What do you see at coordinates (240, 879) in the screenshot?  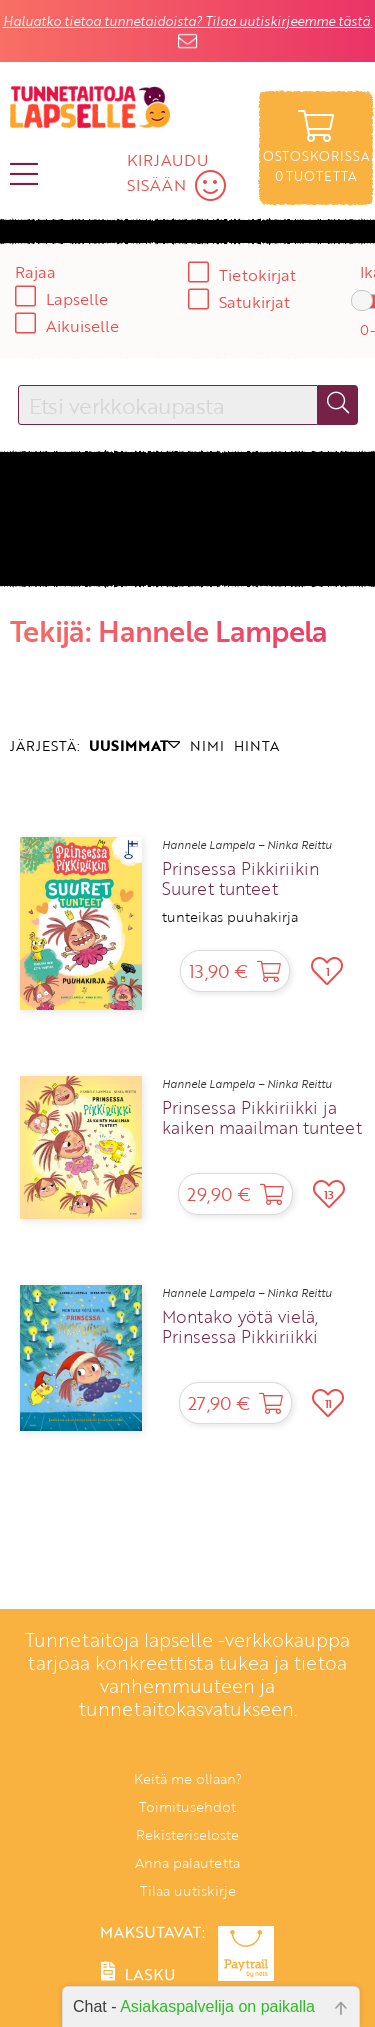 I see `Prinsessa Pikkiriikin Suuret tunteet` at bounding box center [240, 879].